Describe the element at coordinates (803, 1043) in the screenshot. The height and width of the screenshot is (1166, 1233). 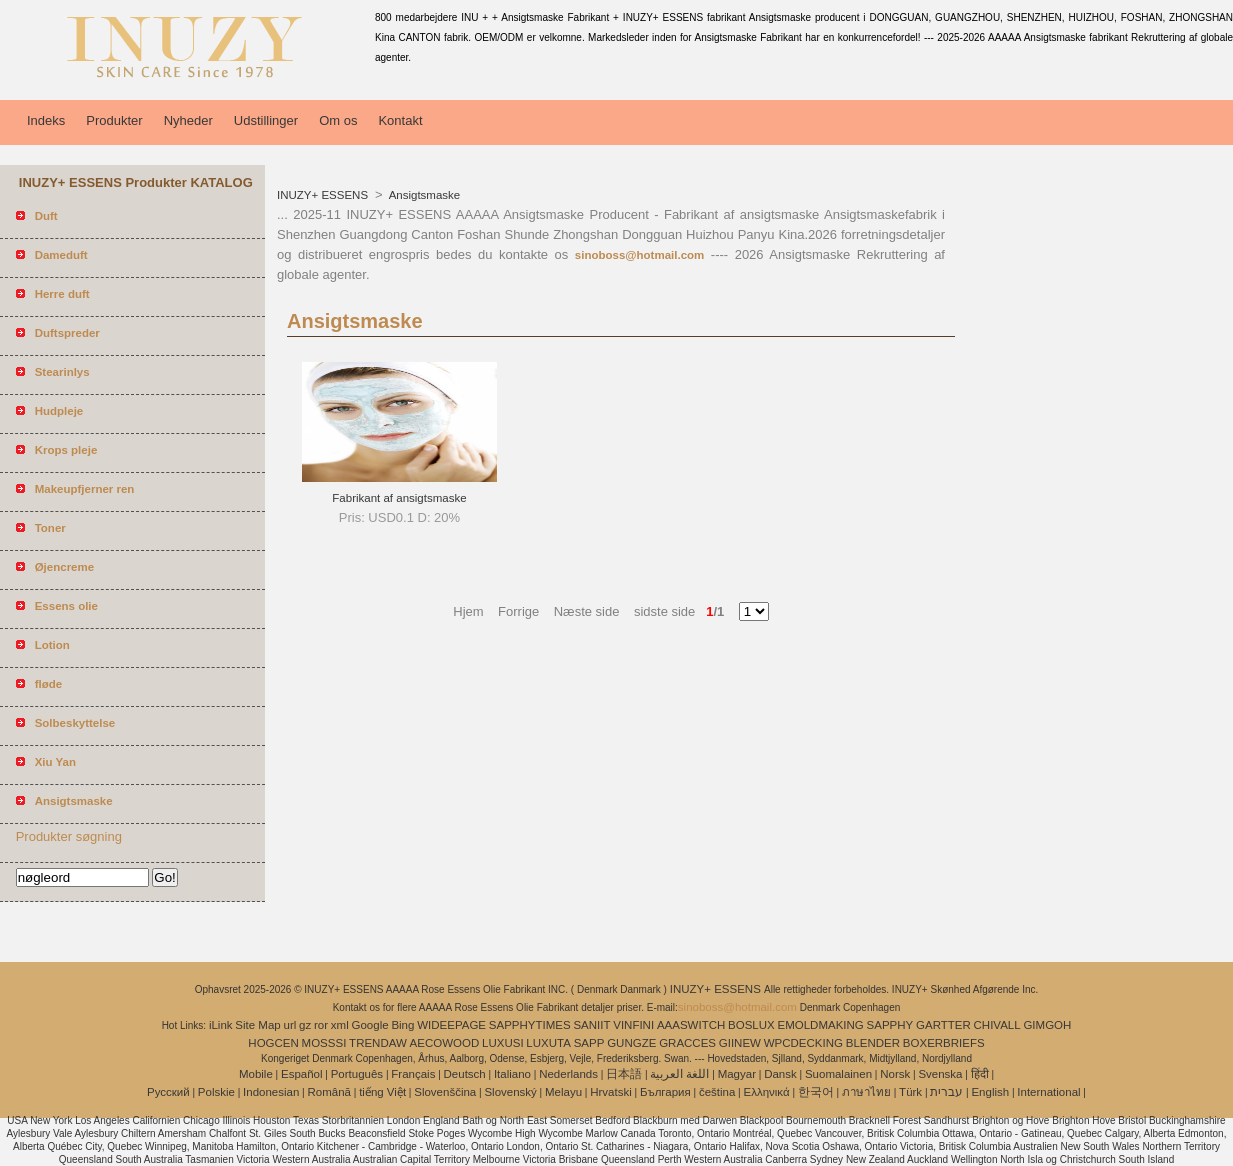
I see `WPCDECKING` at that location.